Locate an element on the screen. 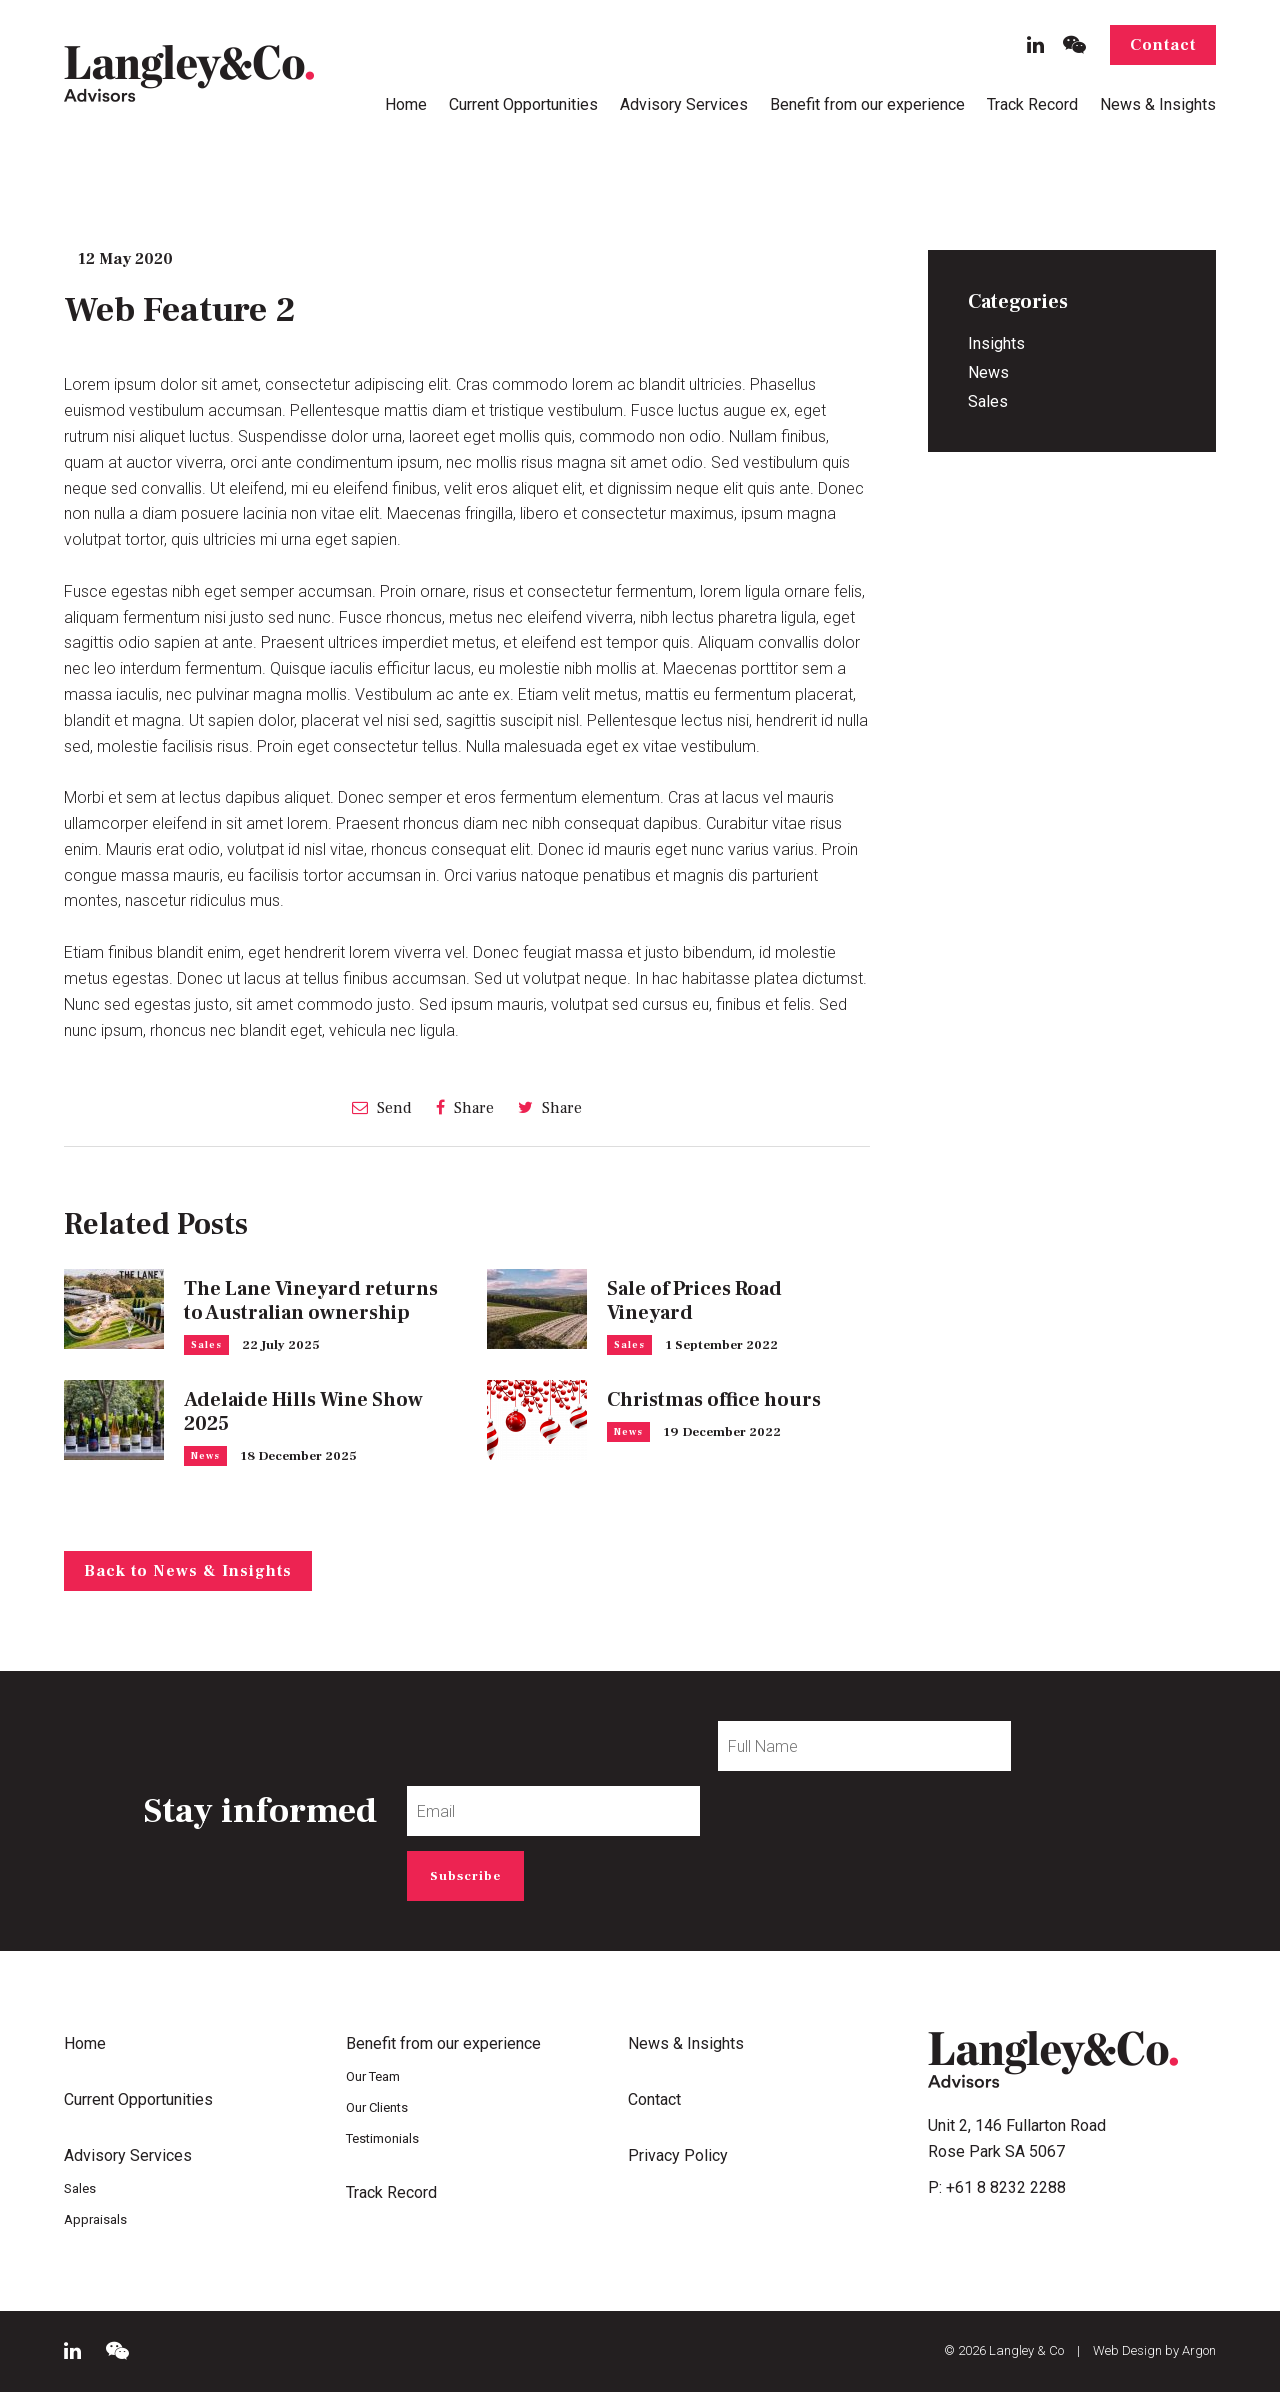 This screenshot has width=1280, height=2392. Testimonials is located at coordinates (382, 2138).